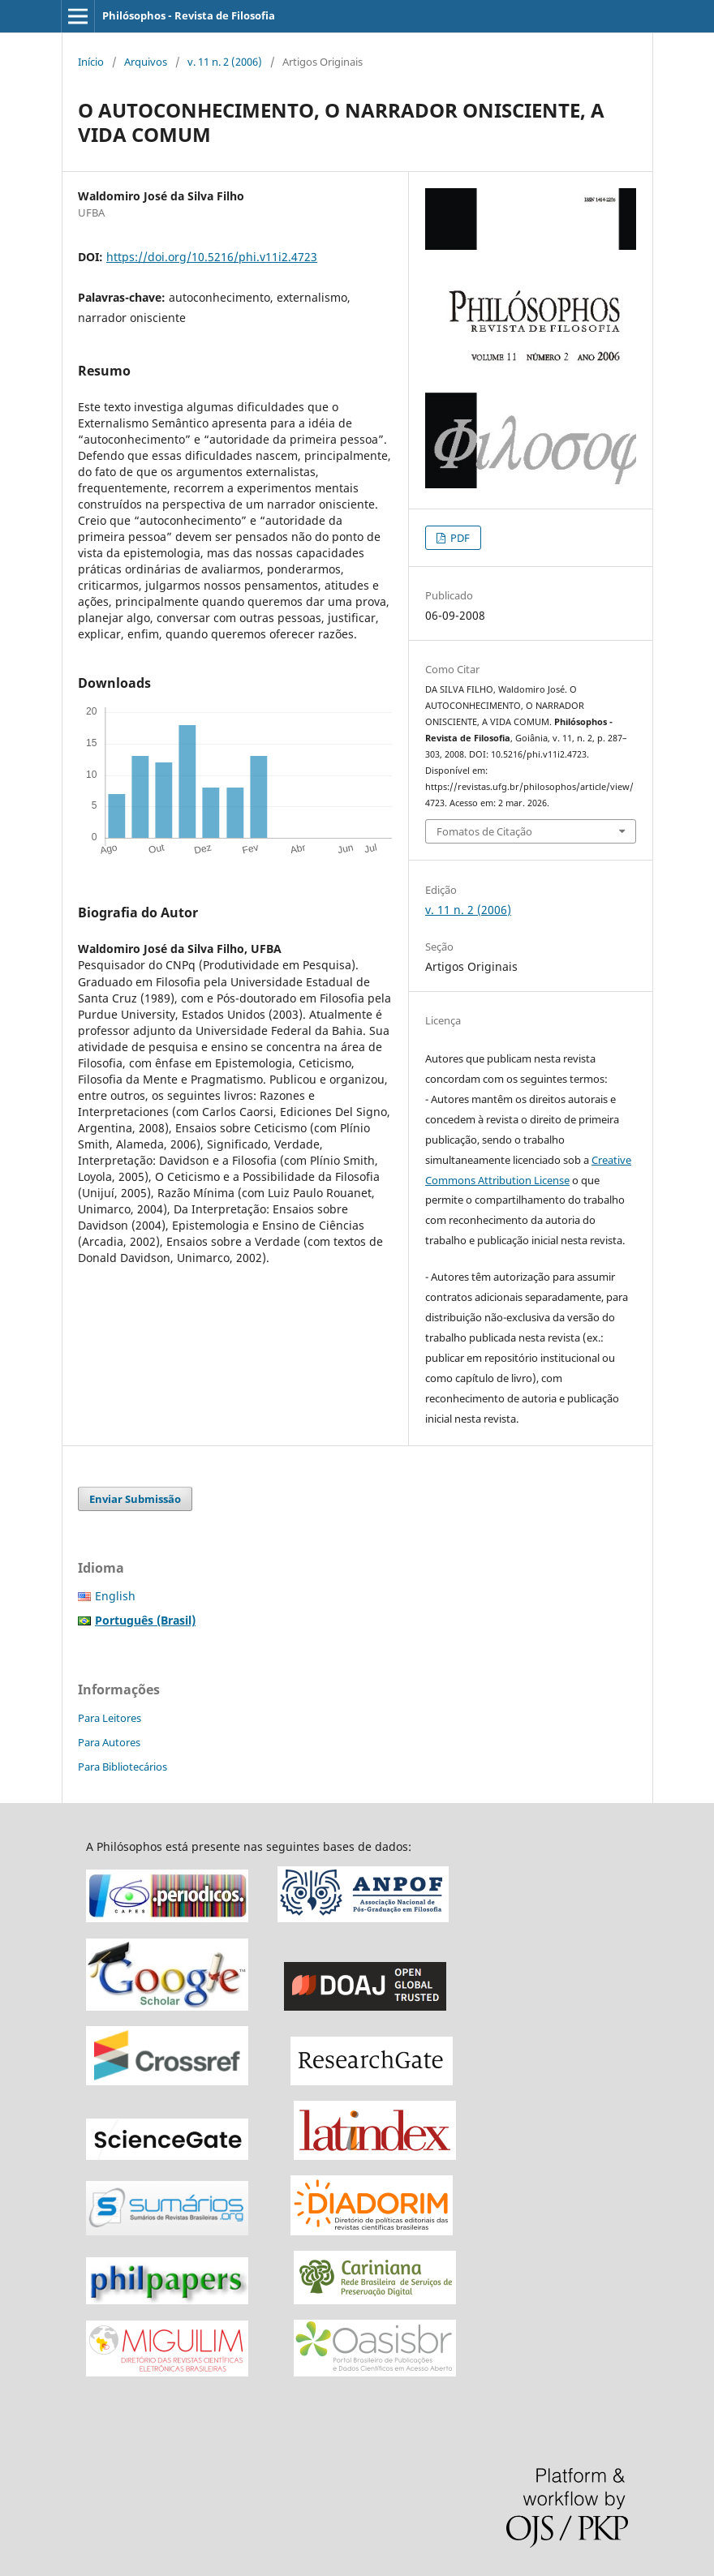 The image size is (714, 2576). What do you see at coordinates (91, 61) in the screenshot?
I see `Início` at bounding box center [91, 61].